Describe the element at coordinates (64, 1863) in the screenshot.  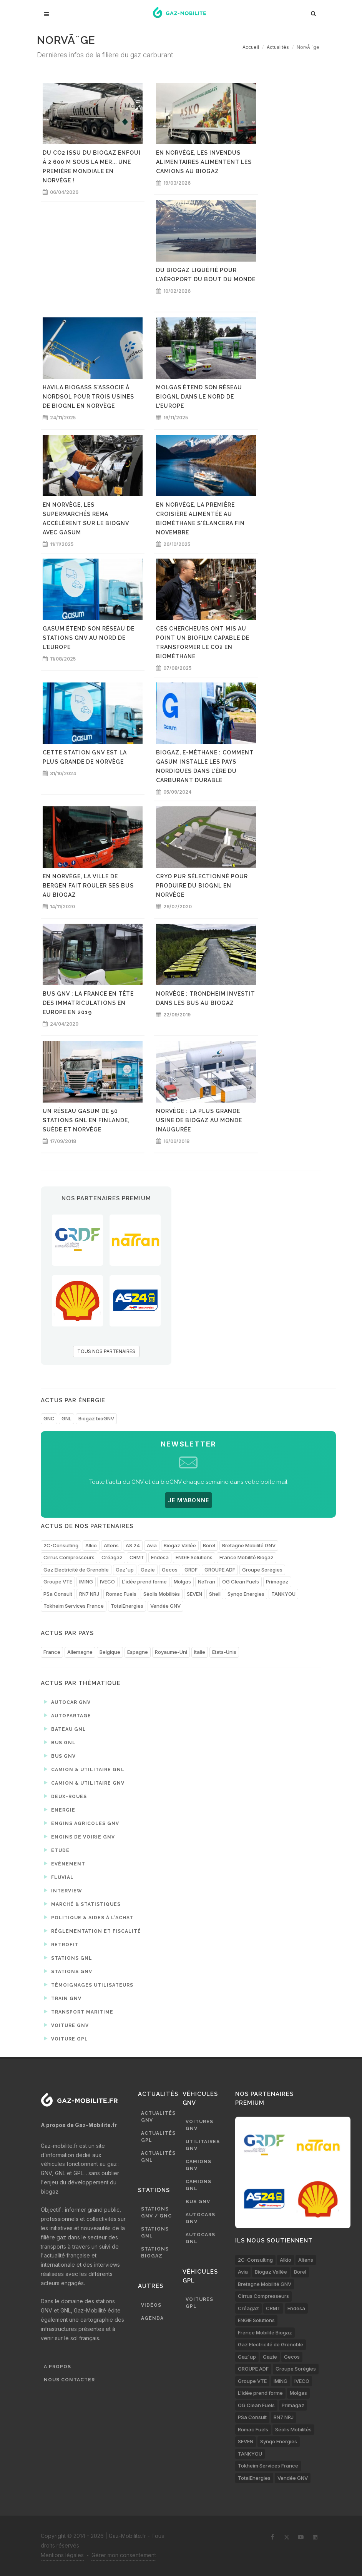
I see `Evénement` at that location.